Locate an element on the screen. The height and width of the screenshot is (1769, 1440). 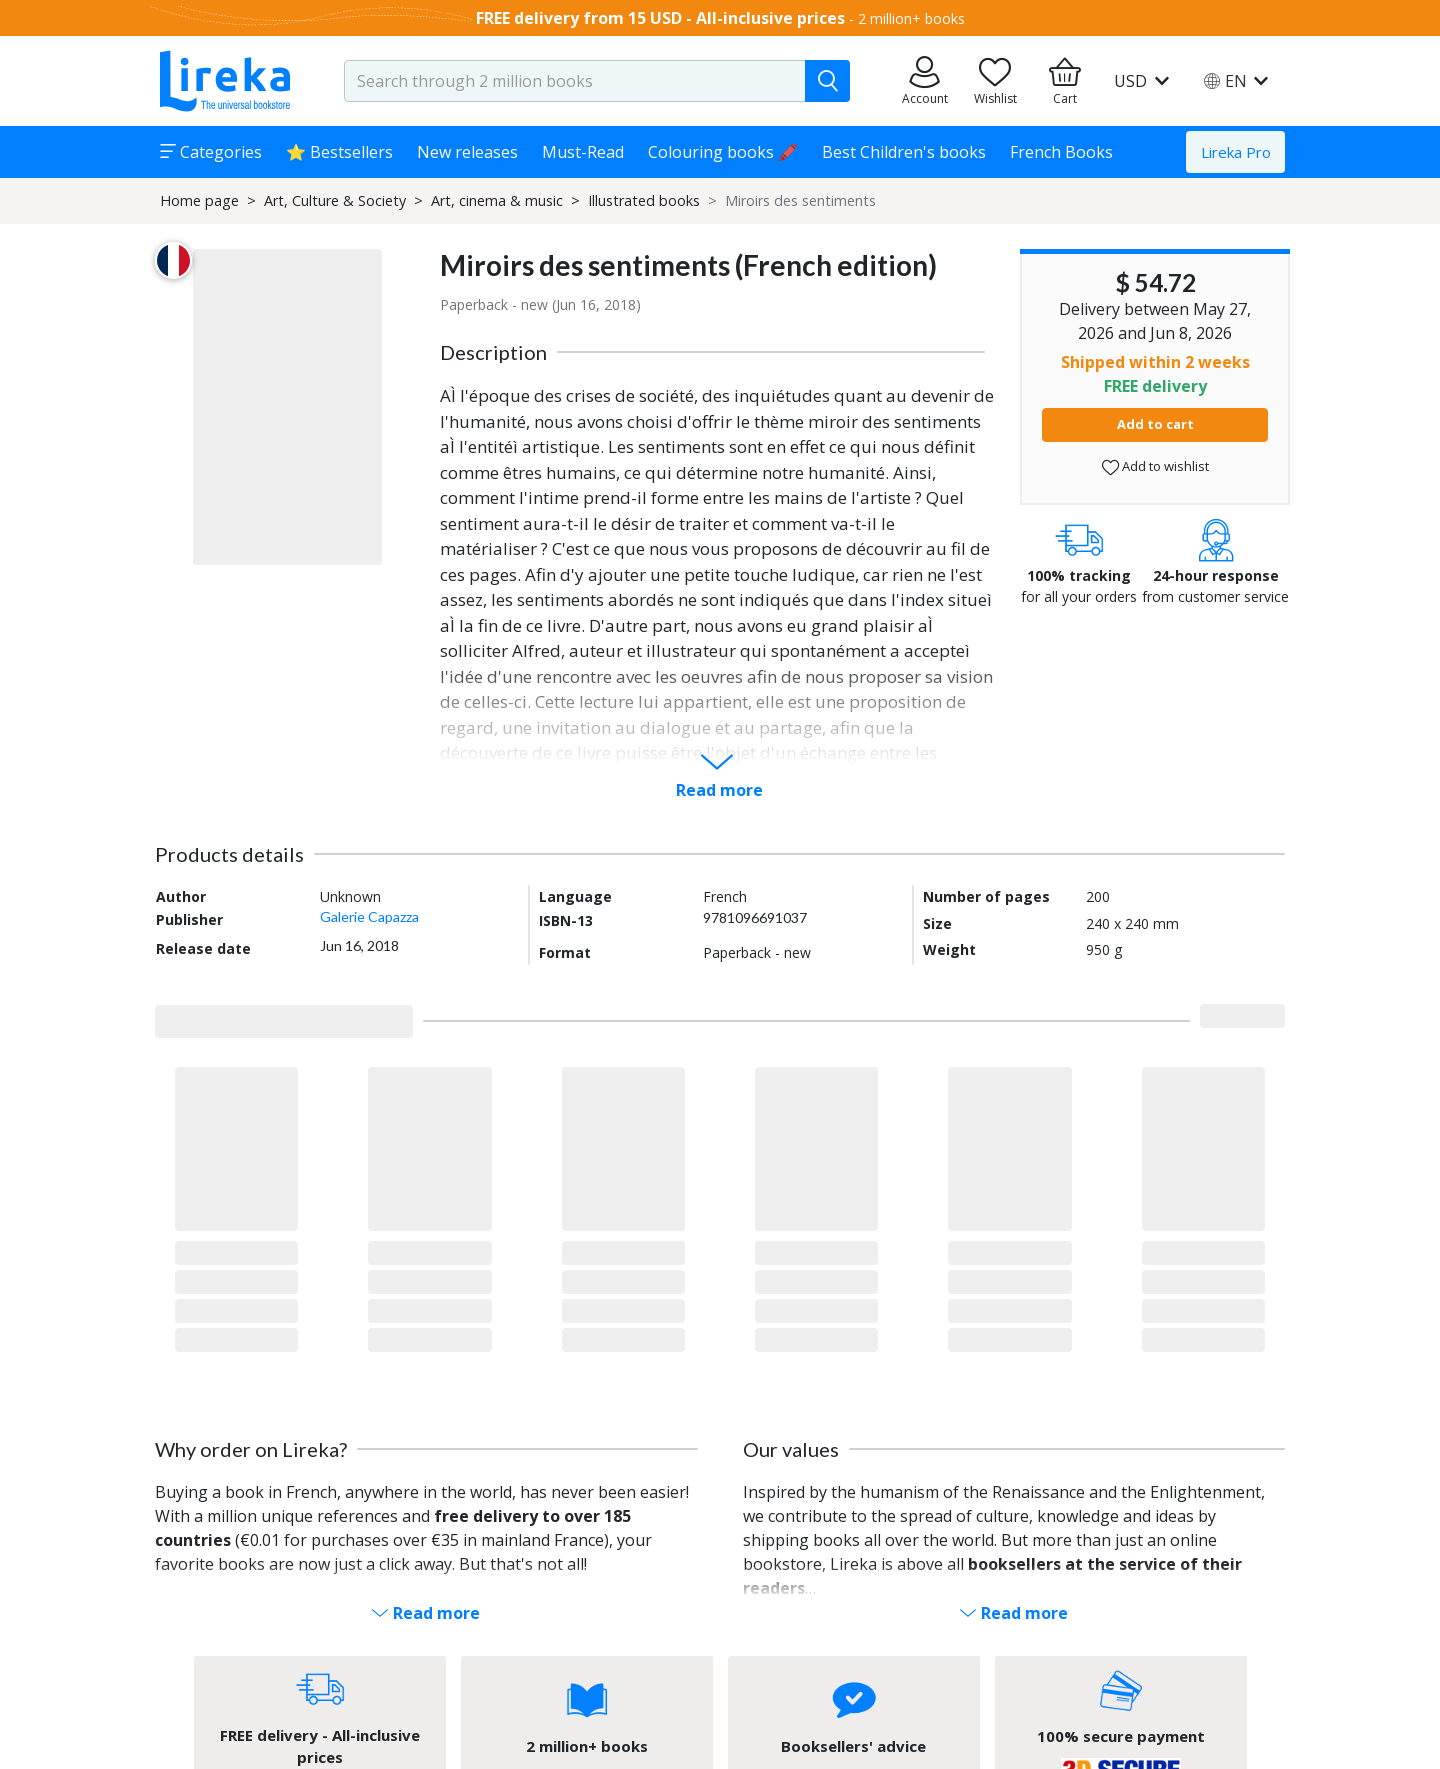
Art, Culture & Society is located at coordinates (335, 200).